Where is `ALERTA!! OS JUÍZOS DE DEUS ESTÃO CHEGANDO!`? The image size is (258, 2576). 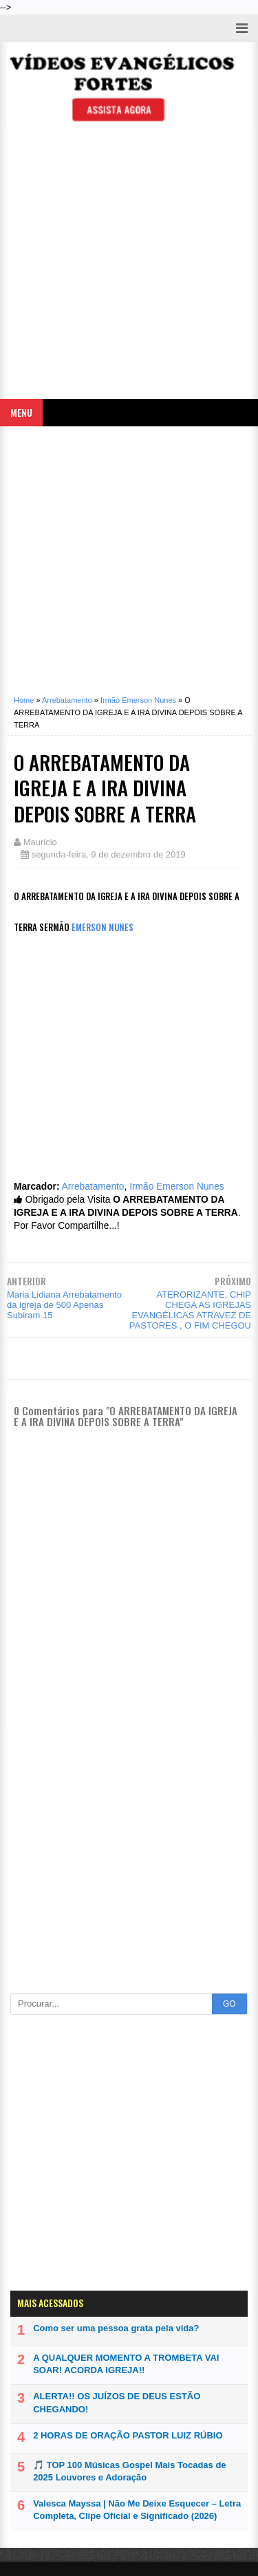 ALERTA!! OS JUÍZOS DE DEUS ESTÃO CHEGANDO! is located at coordinates (116, 2402).